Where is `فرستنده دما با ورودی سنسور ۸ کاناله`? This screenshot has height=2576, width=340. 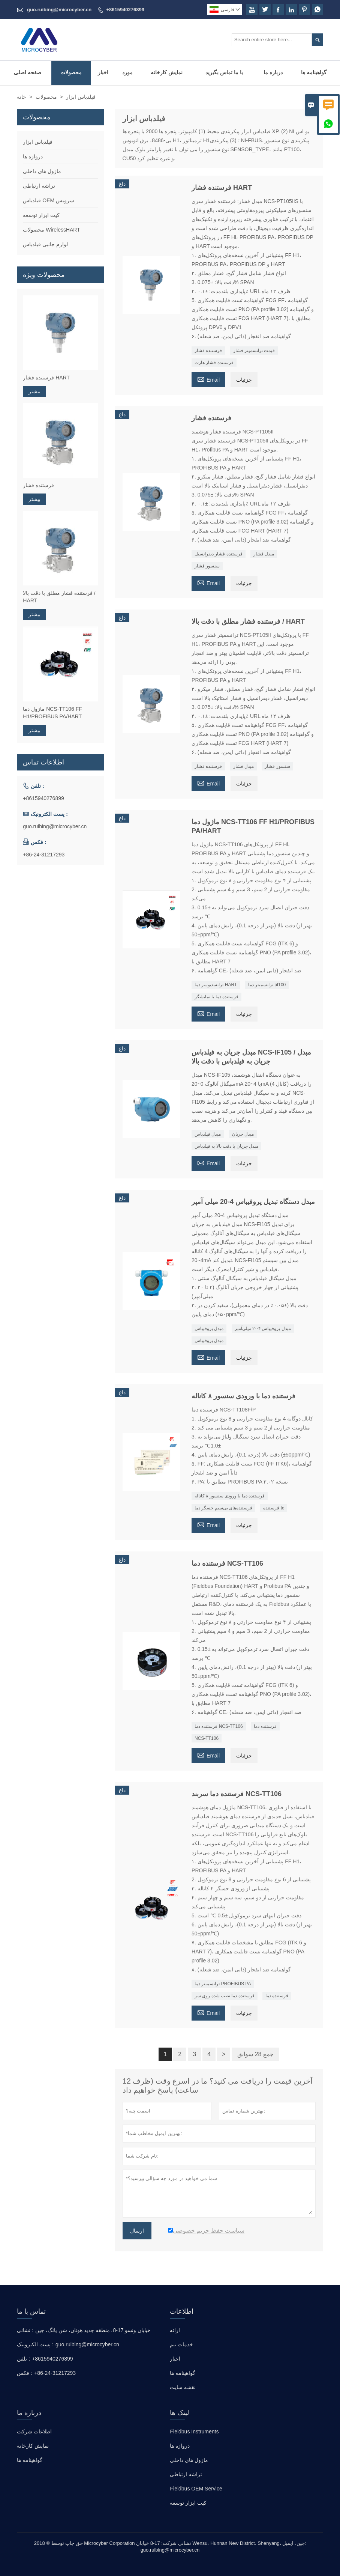 فرستنده دما با ورودی سنسور ۸ کاناله is located at coordinates (230, 1496).